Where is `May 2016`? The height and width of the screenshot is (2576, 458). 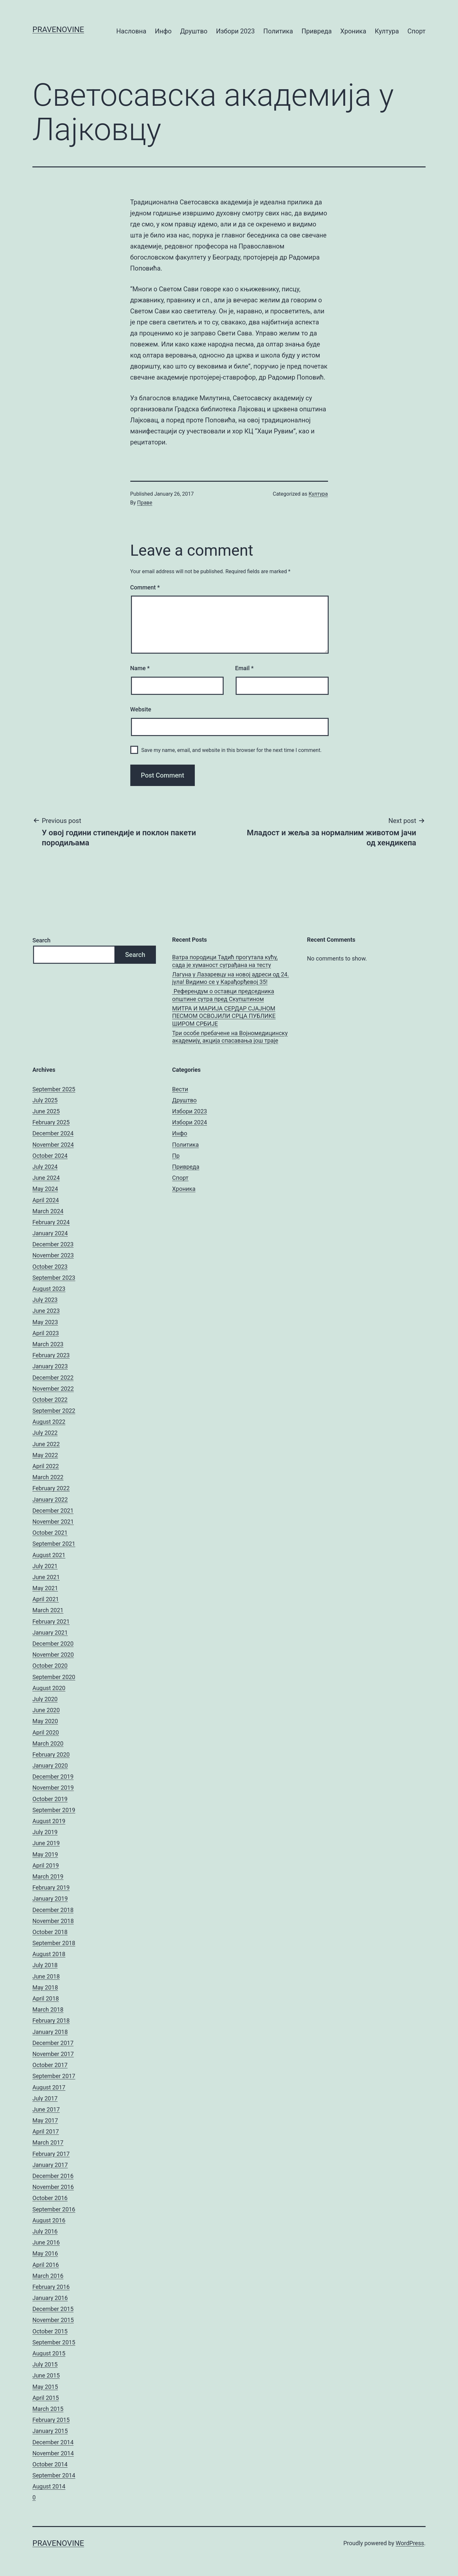
May 2016 is located at coordinates (45, 2253).